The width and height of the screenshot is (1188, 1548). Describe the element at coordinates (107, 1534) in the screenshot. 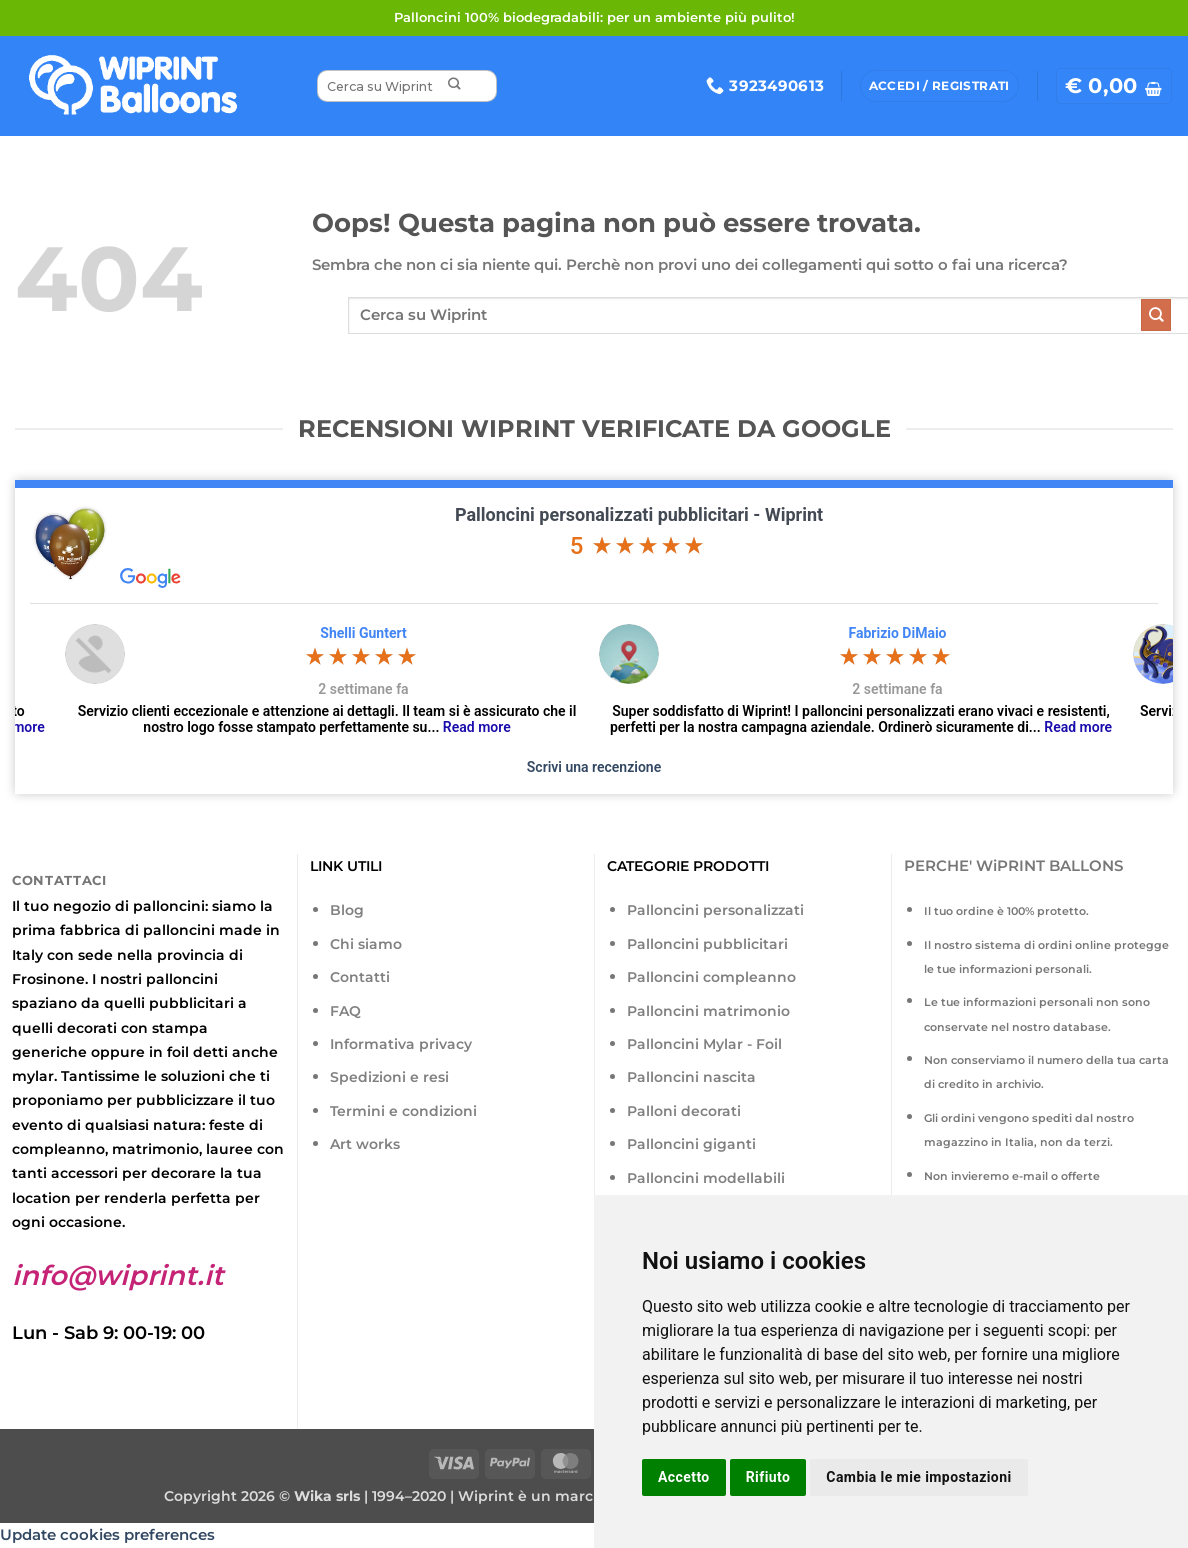

I see `Update cookies preferences` at that location.